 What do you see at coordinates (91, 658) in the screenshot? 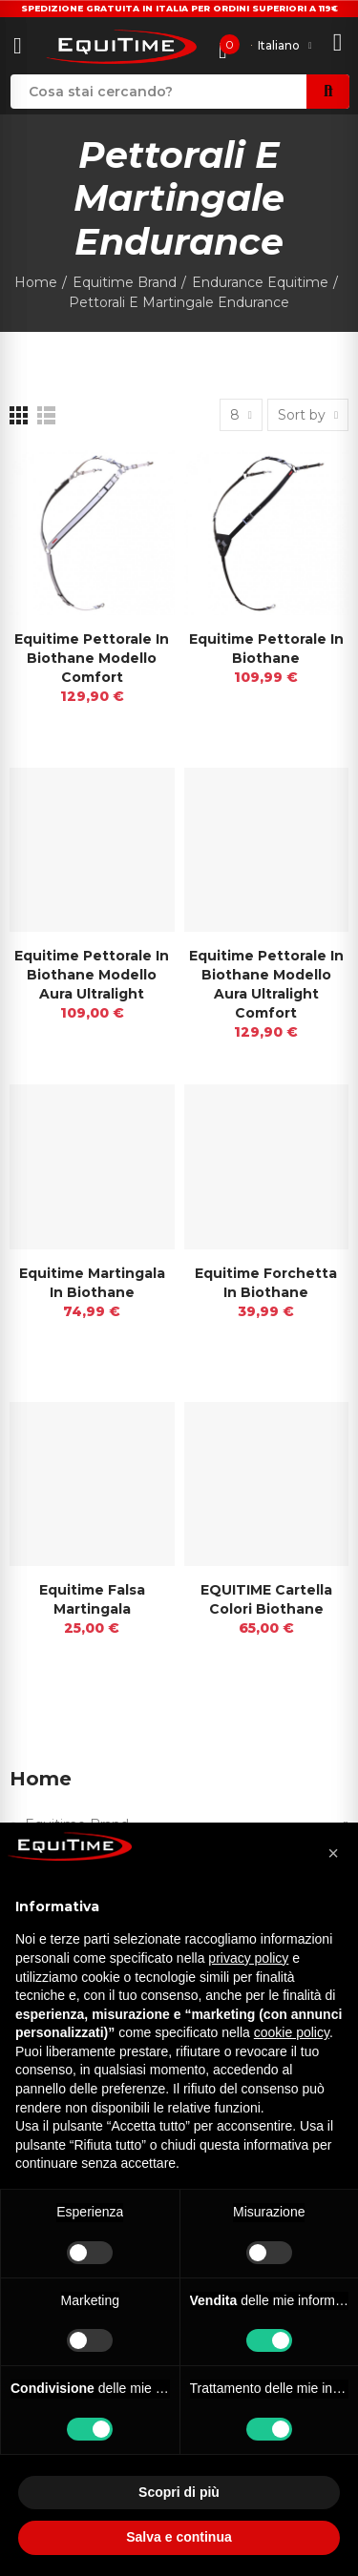
I see `Equitime Pettorale in Biothane Modello Comfort` at bounding box center [91, 658].